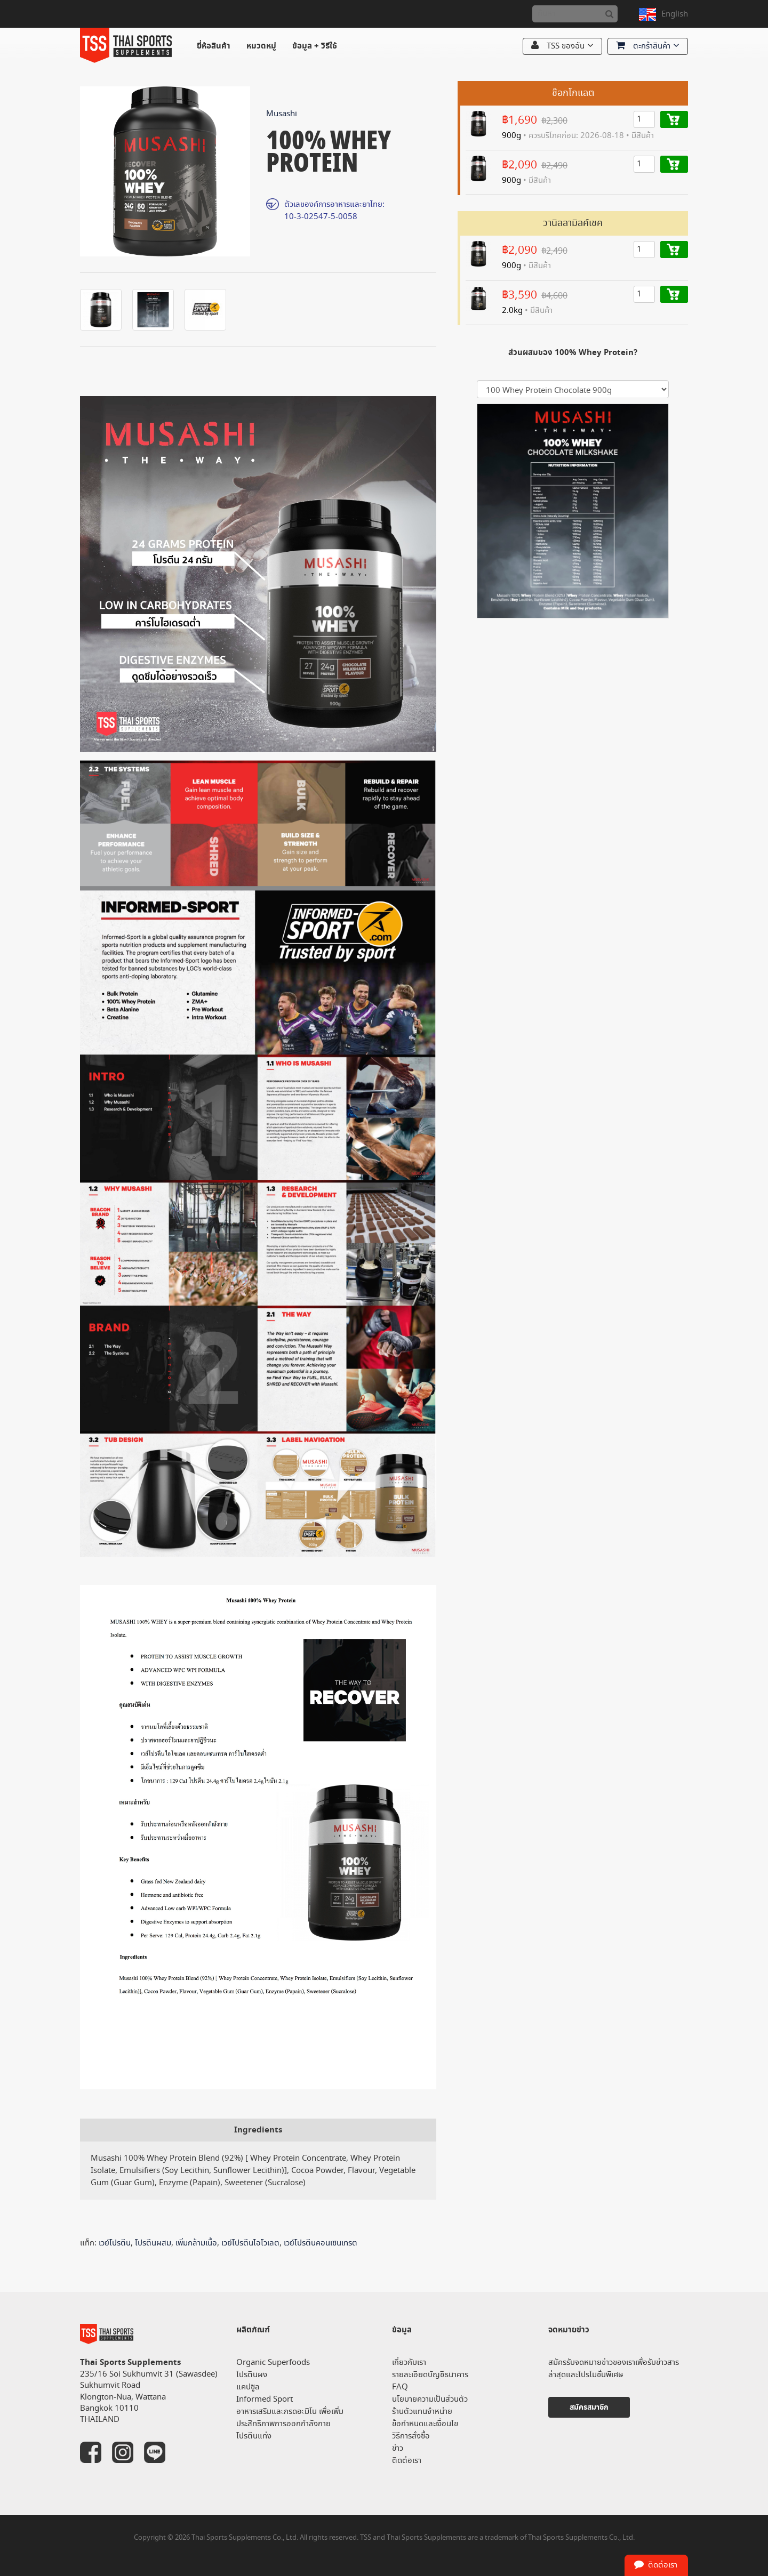 Image resolution: width=768 pixels, height=2576 pixels. I want to click on สมัครสมาชิก, so click(589, 2407).